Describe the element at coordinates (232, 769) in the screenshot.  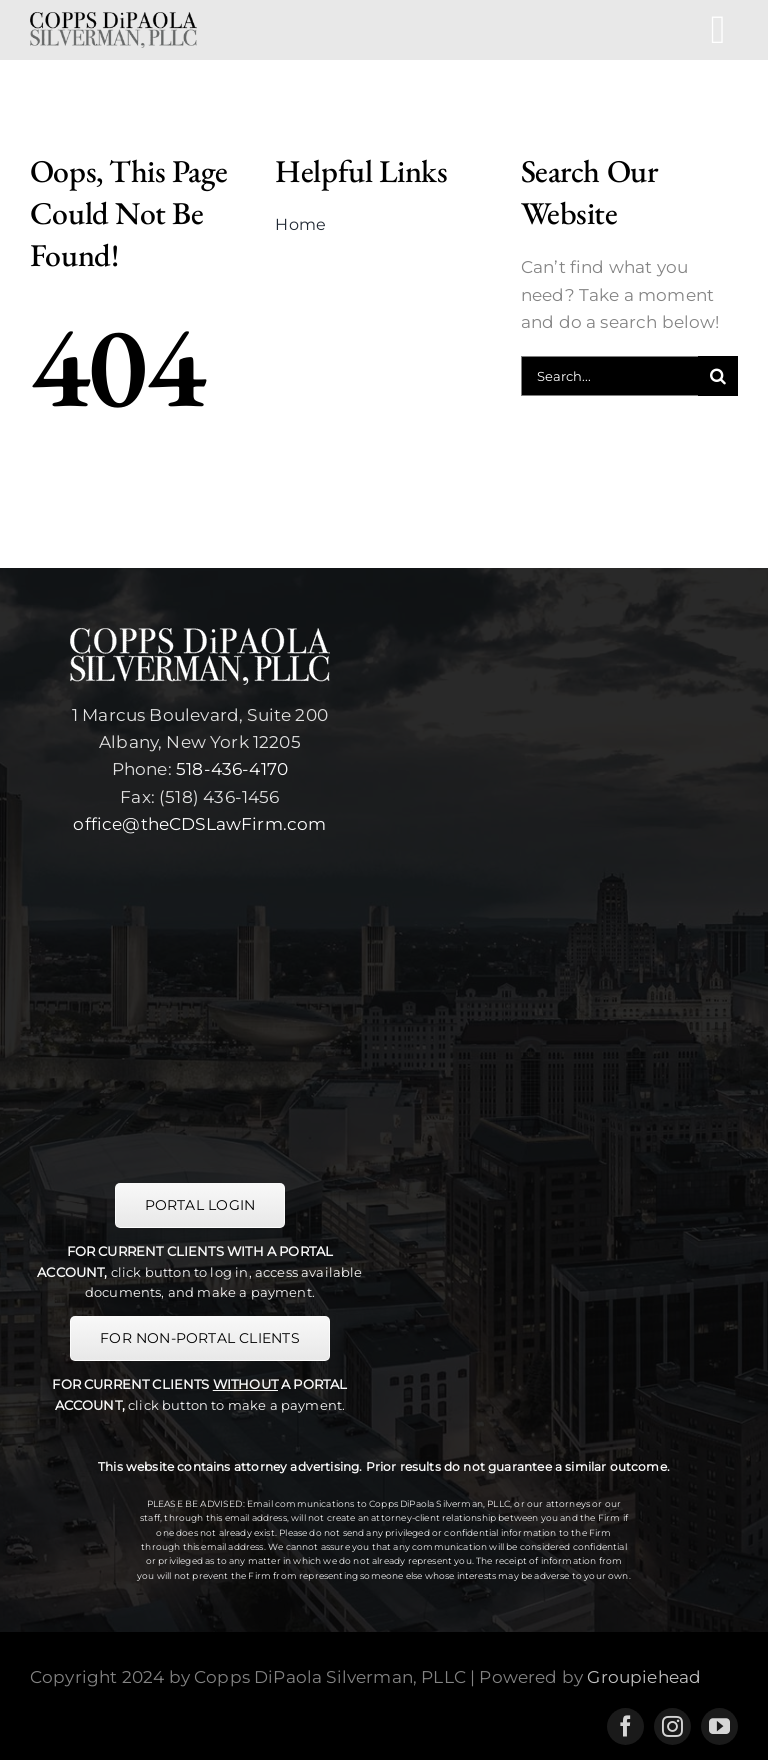
I see `518-436-4170` at that location.